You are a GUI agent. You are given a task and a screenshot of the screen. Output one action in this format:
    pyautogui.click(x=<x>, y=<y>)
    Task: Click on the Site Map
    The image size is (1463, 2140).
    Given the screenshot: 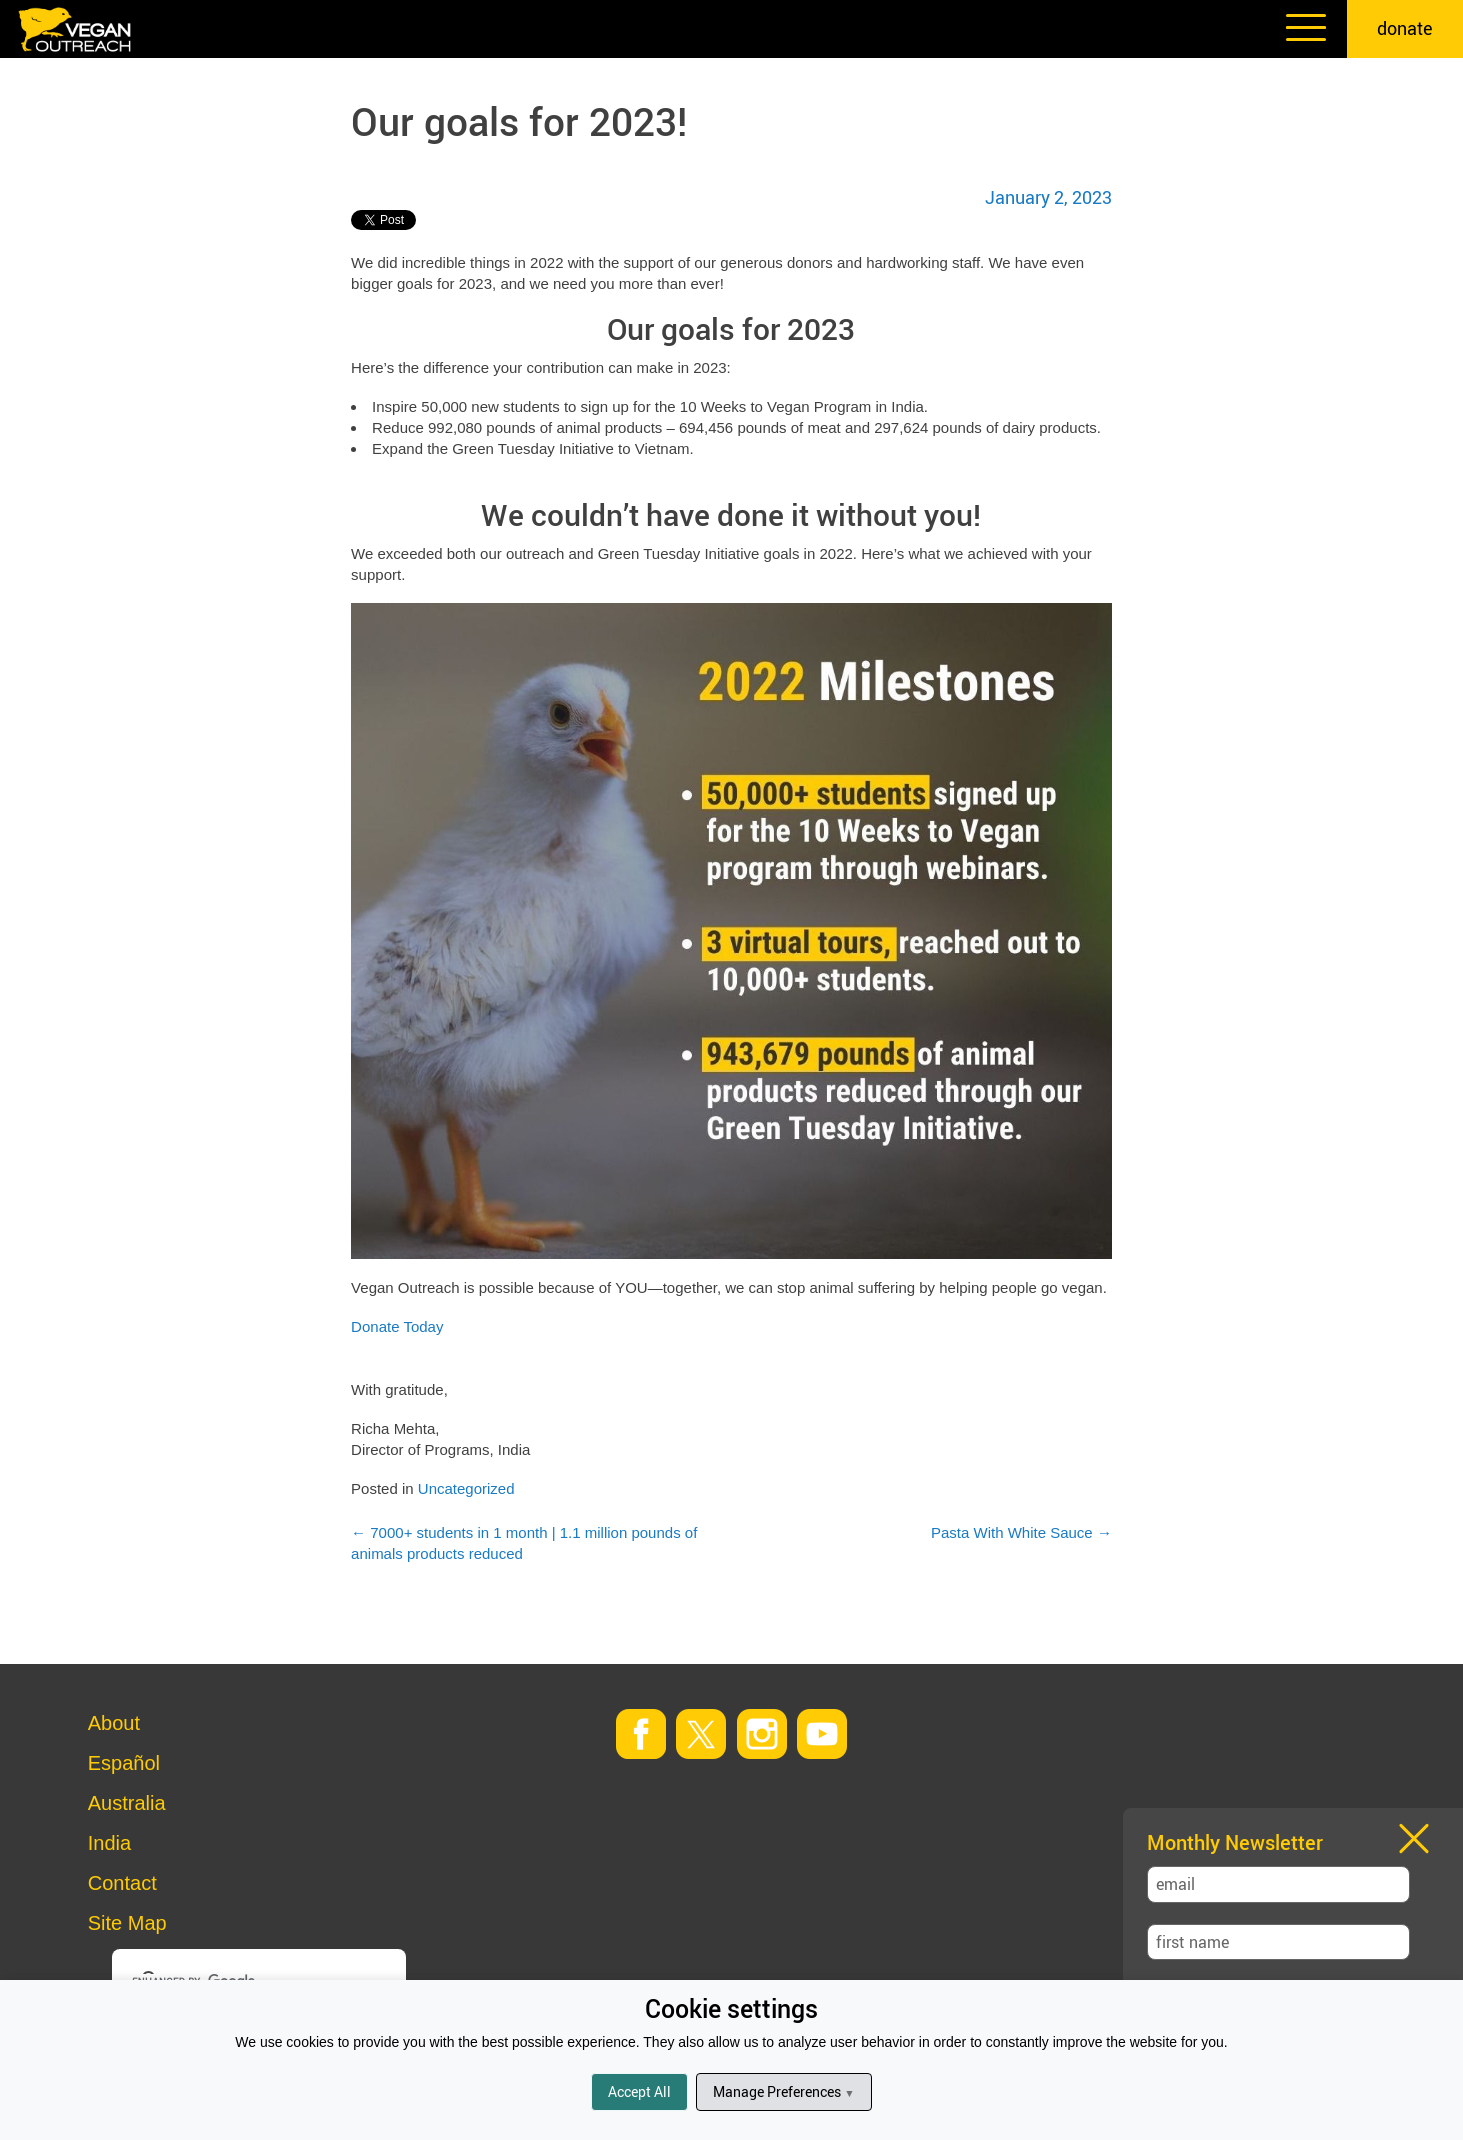 What is the action you would take?
    pyautogui.click(x=127, y=1923)
    